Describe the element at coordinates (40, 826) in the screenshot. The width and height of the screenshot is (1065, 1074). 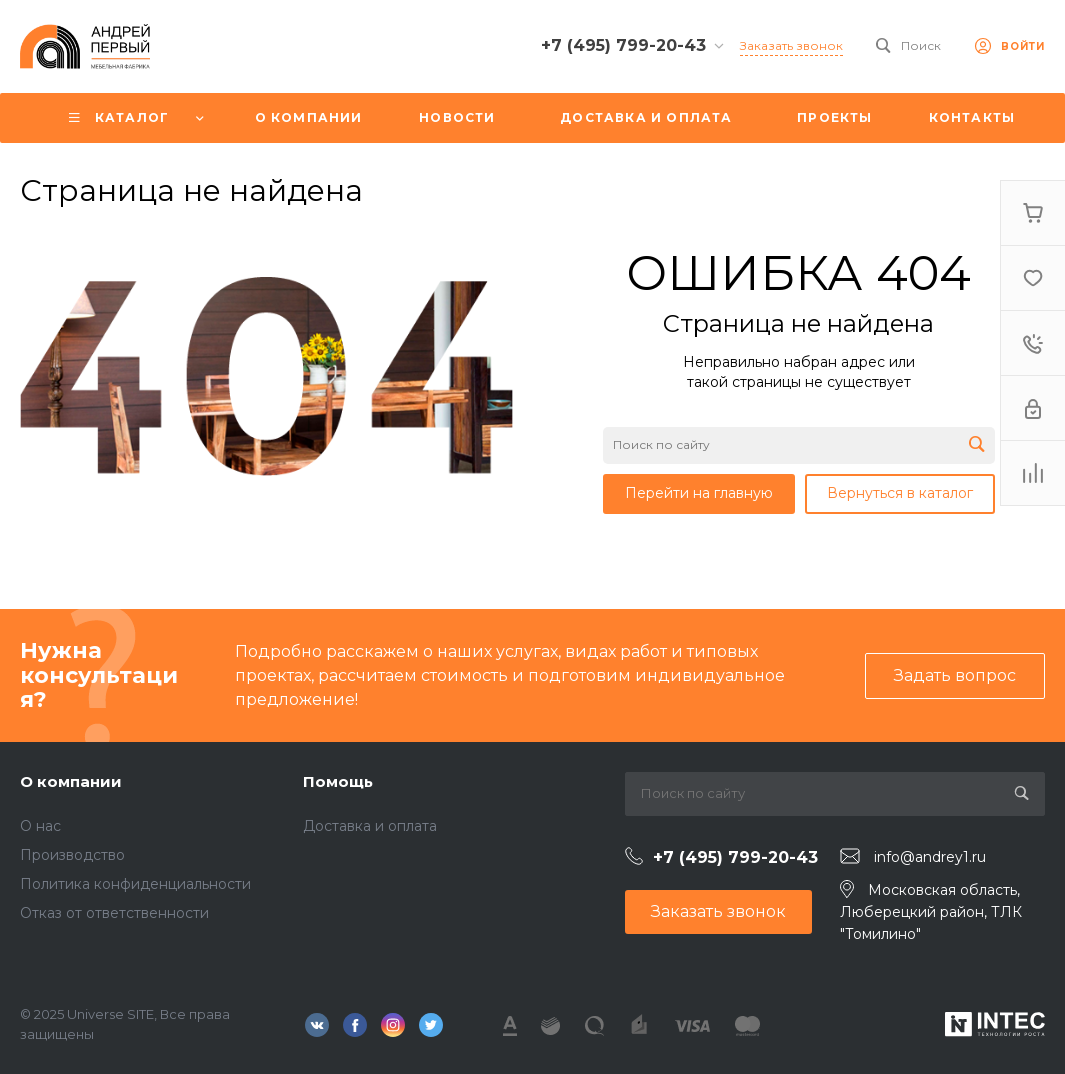
I see `О нас` at that location.